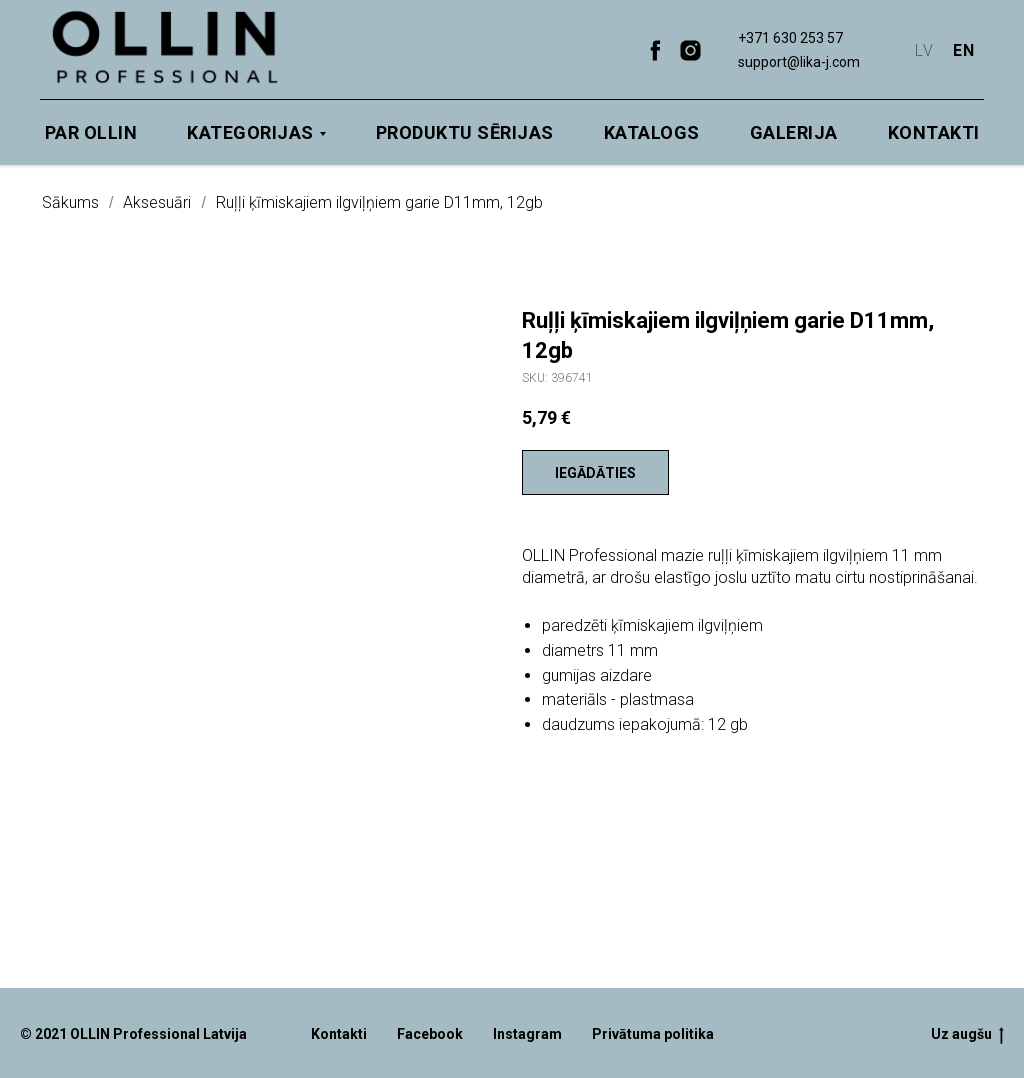 The image size is (1024, 1078). Describe the element at coordinates (655, 50) in the screenshot. I see `[facebook]` at that location.